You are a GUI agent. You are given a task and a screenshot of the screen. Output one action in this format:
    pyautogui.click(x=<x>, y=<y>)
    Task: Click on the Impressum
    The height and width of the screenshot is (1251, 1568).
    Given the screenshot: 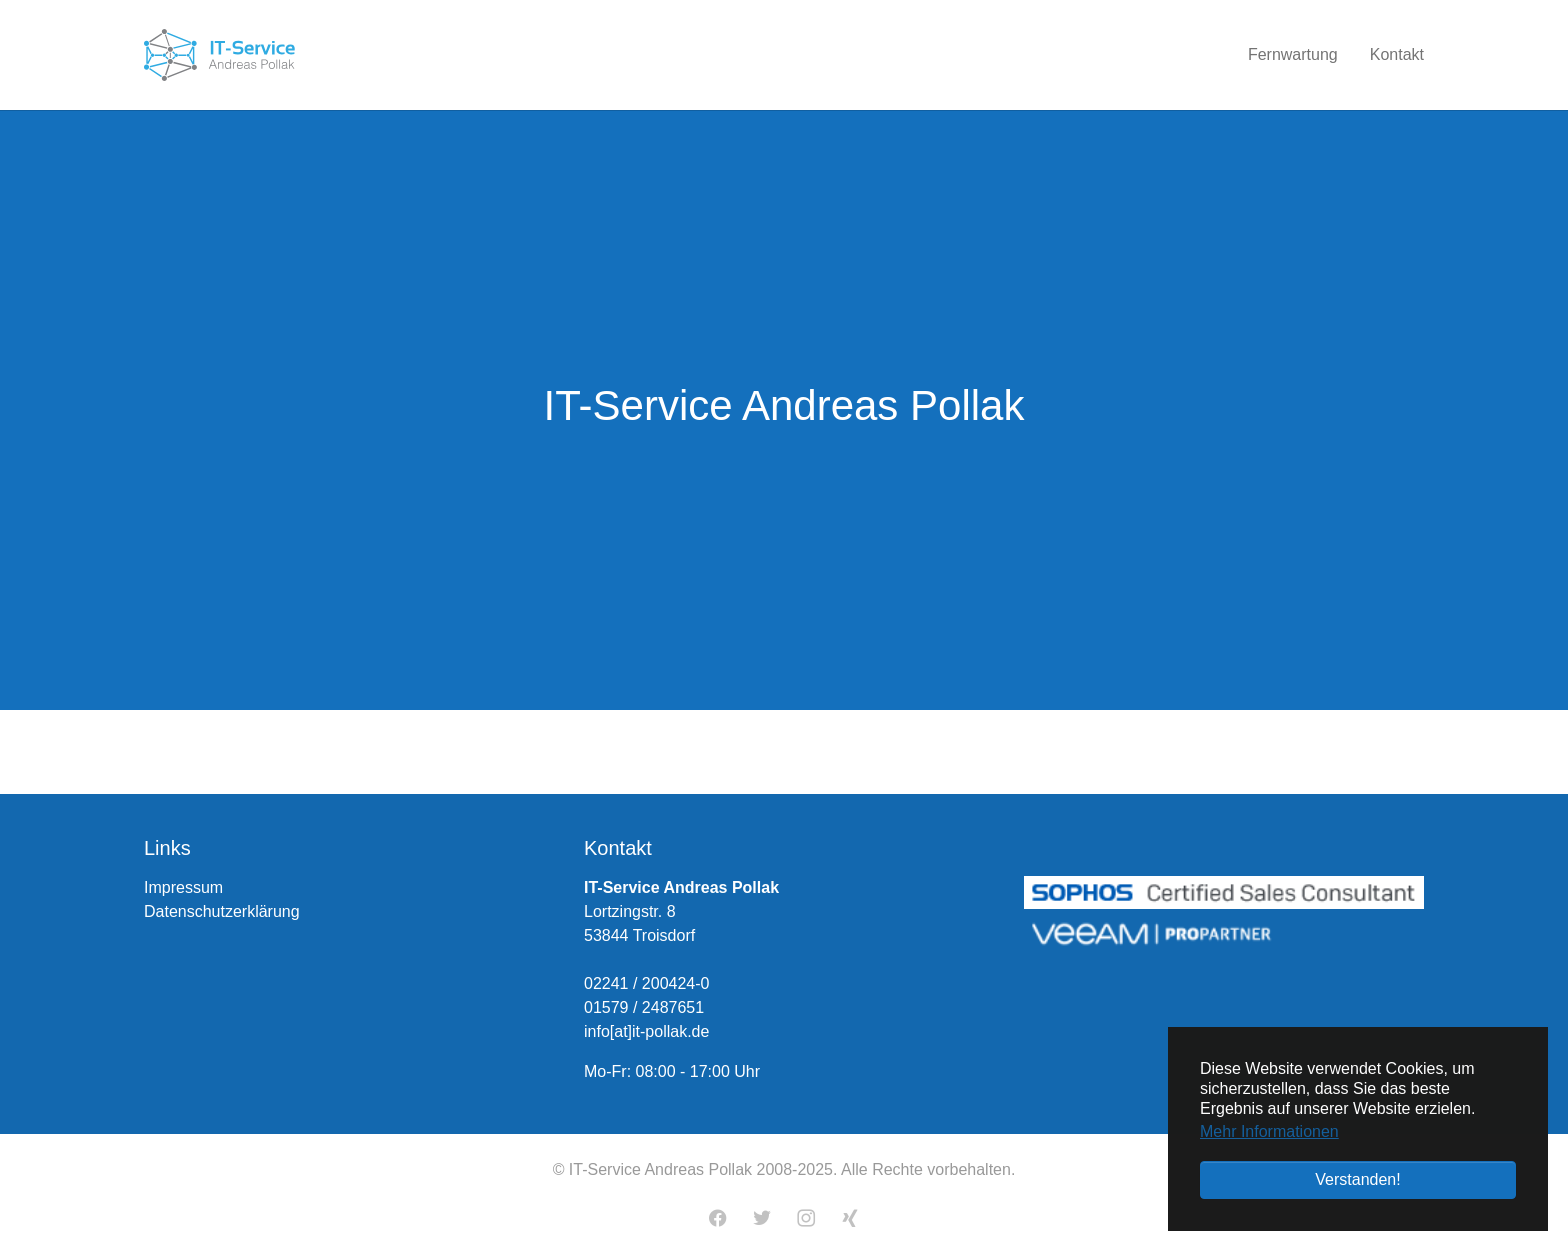 What is the action you would take?
    pyautogui.click(x=183, y=887)
    